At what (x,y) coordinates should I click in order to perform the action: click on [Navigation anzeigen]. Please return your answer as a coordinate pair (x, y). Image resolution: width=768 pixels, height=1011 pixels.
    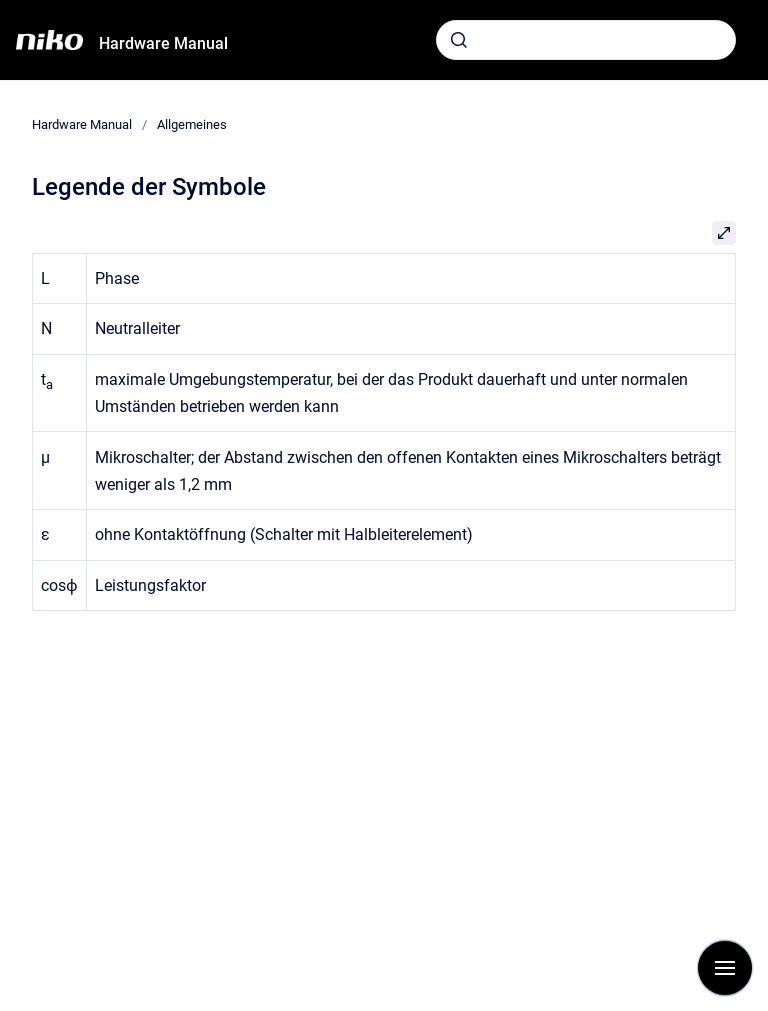
    Looking at the image, I should click on (725, 968).